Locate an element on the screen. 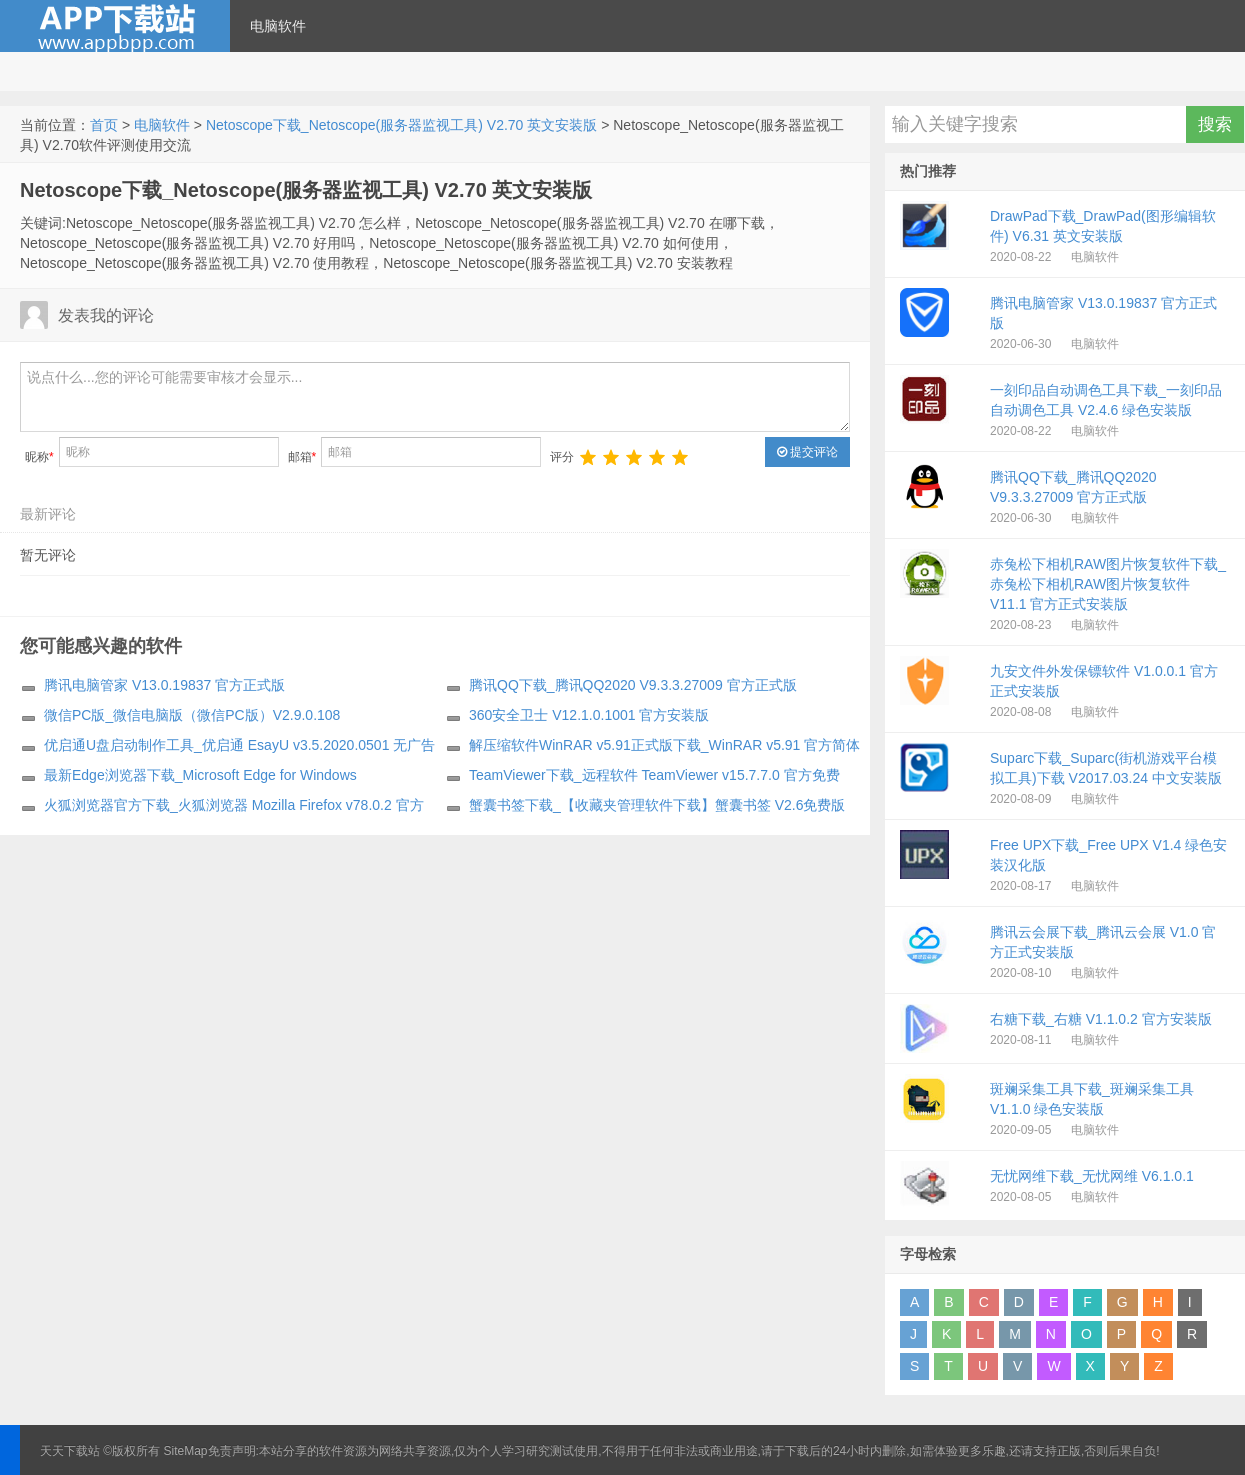  腾讯电脑管家 V13.0.19837 官方正式版 is located at coordinates (164, 685).